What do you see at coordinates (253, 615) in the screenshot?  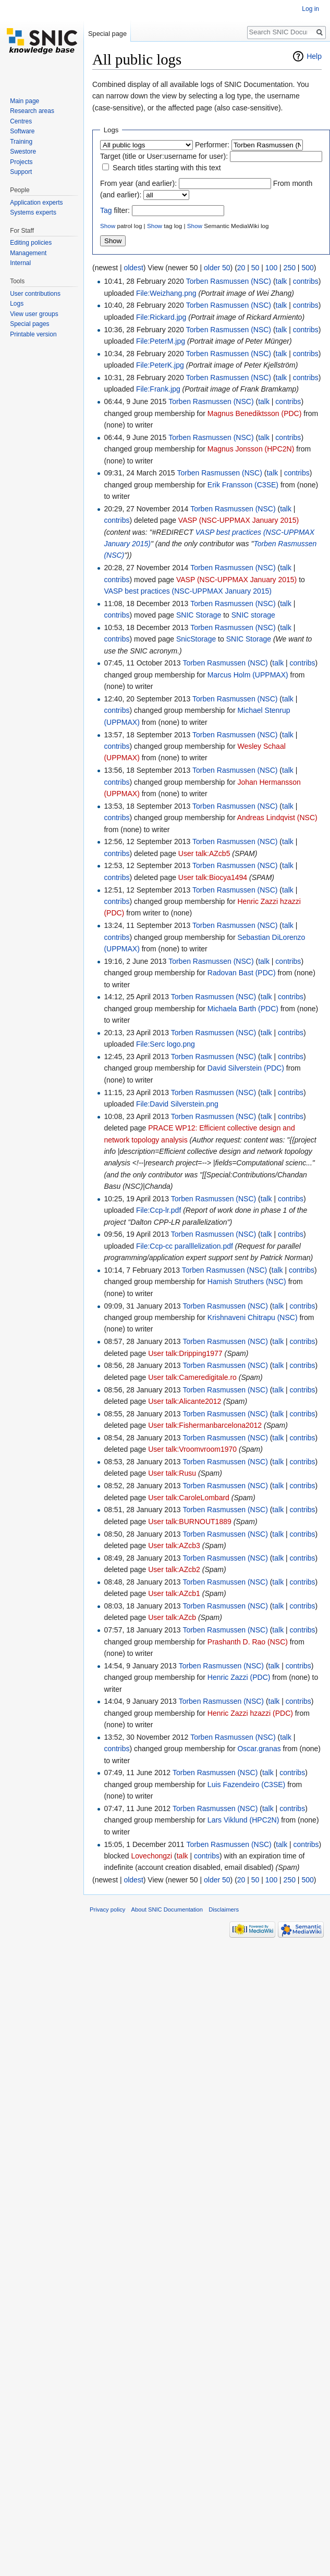 I see `SNIC storage` at bounding box center [253, 615].